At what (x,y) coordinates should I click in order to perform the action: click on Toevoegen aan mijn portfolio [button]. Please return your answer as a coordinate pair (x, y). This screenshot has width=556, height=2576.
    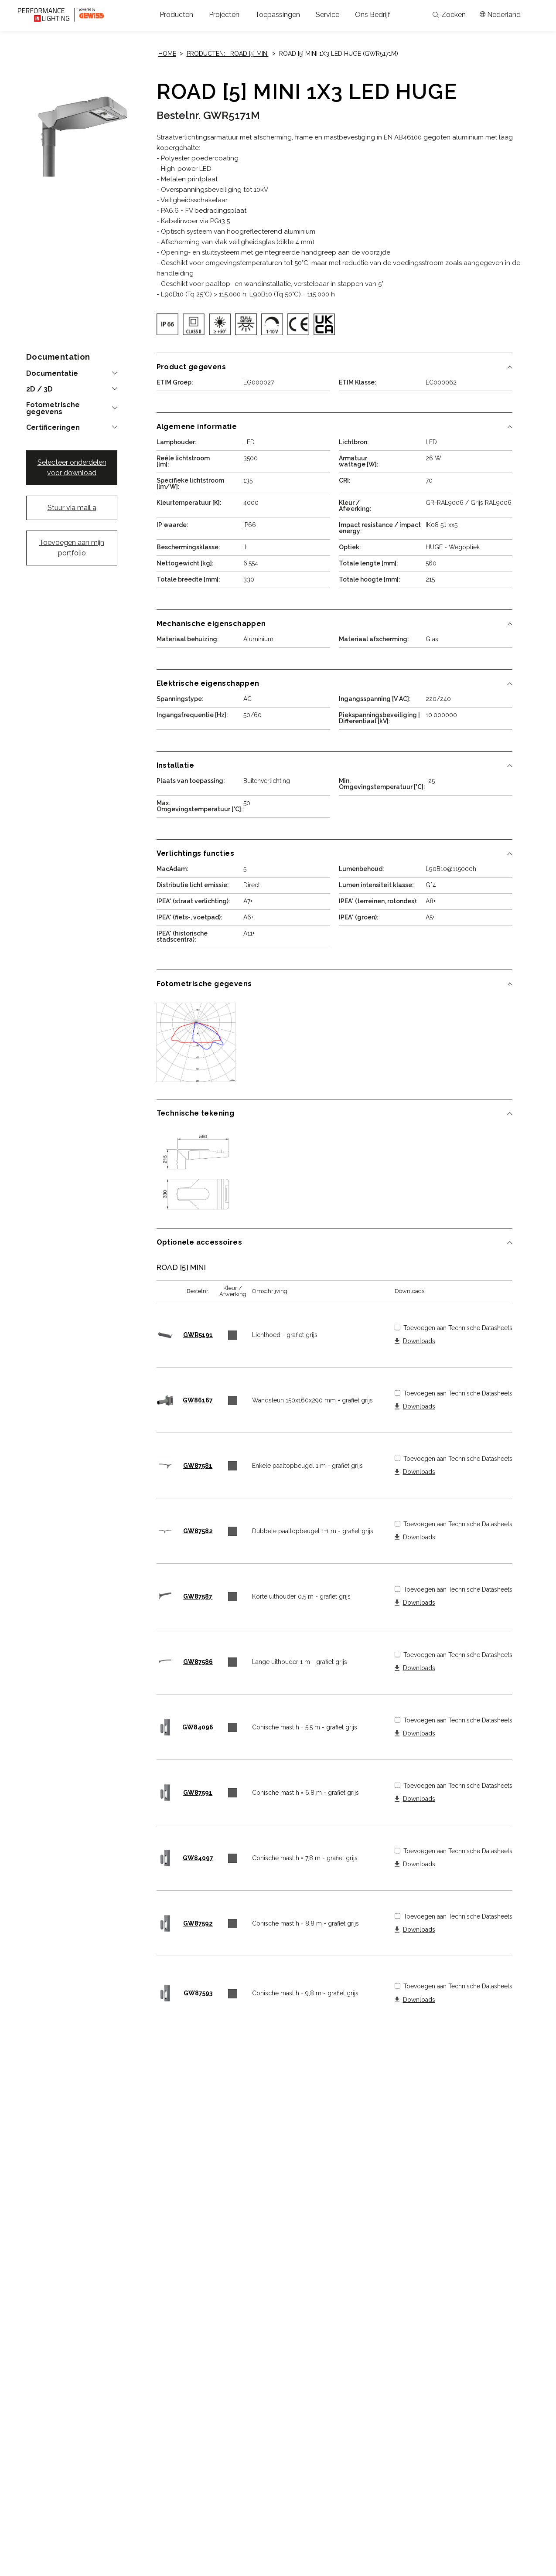
    Looking at the image, I should click on (71, 547).